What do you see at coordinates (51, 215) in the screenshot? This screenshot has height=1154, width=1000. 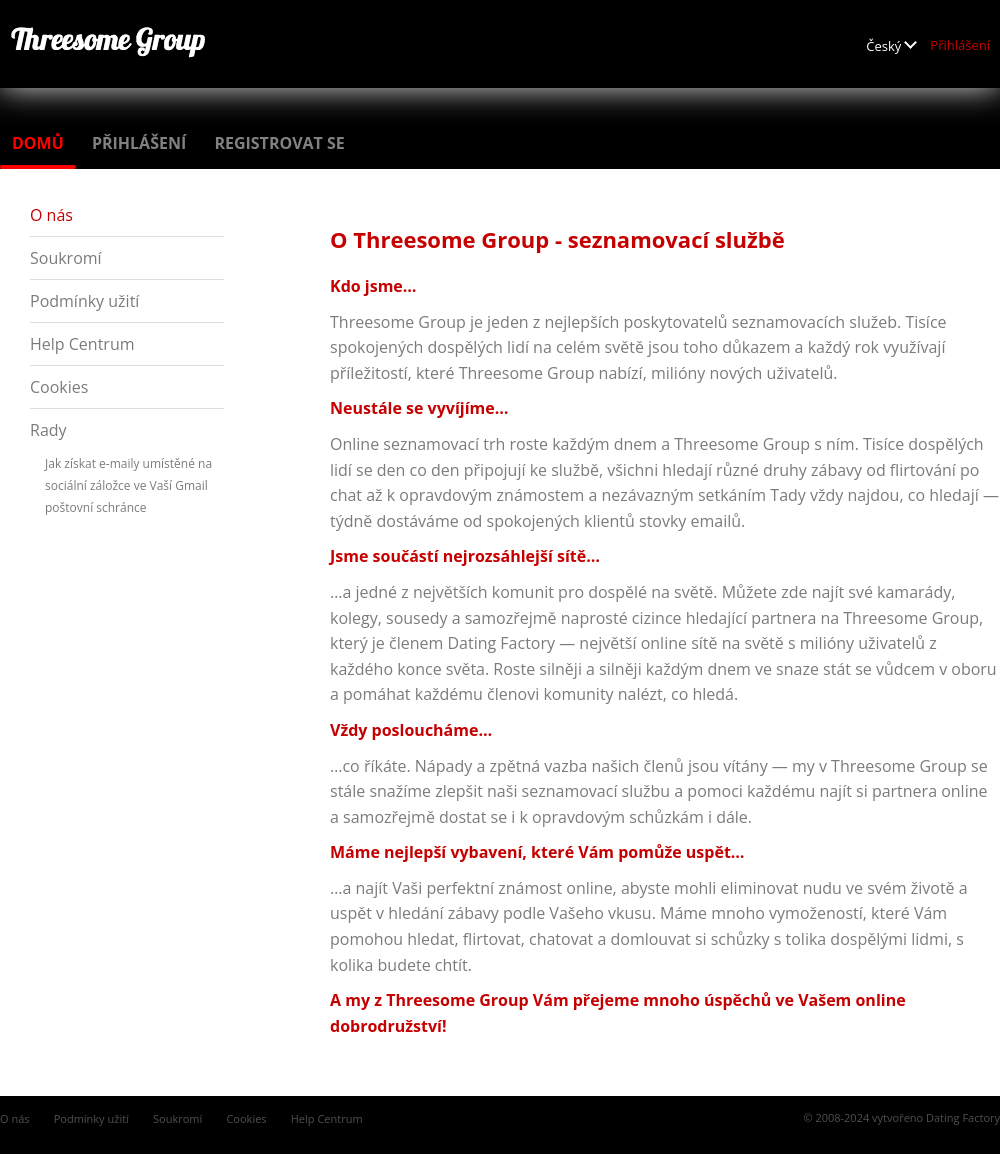 I see `O nás` at bounding box center [51, 215].